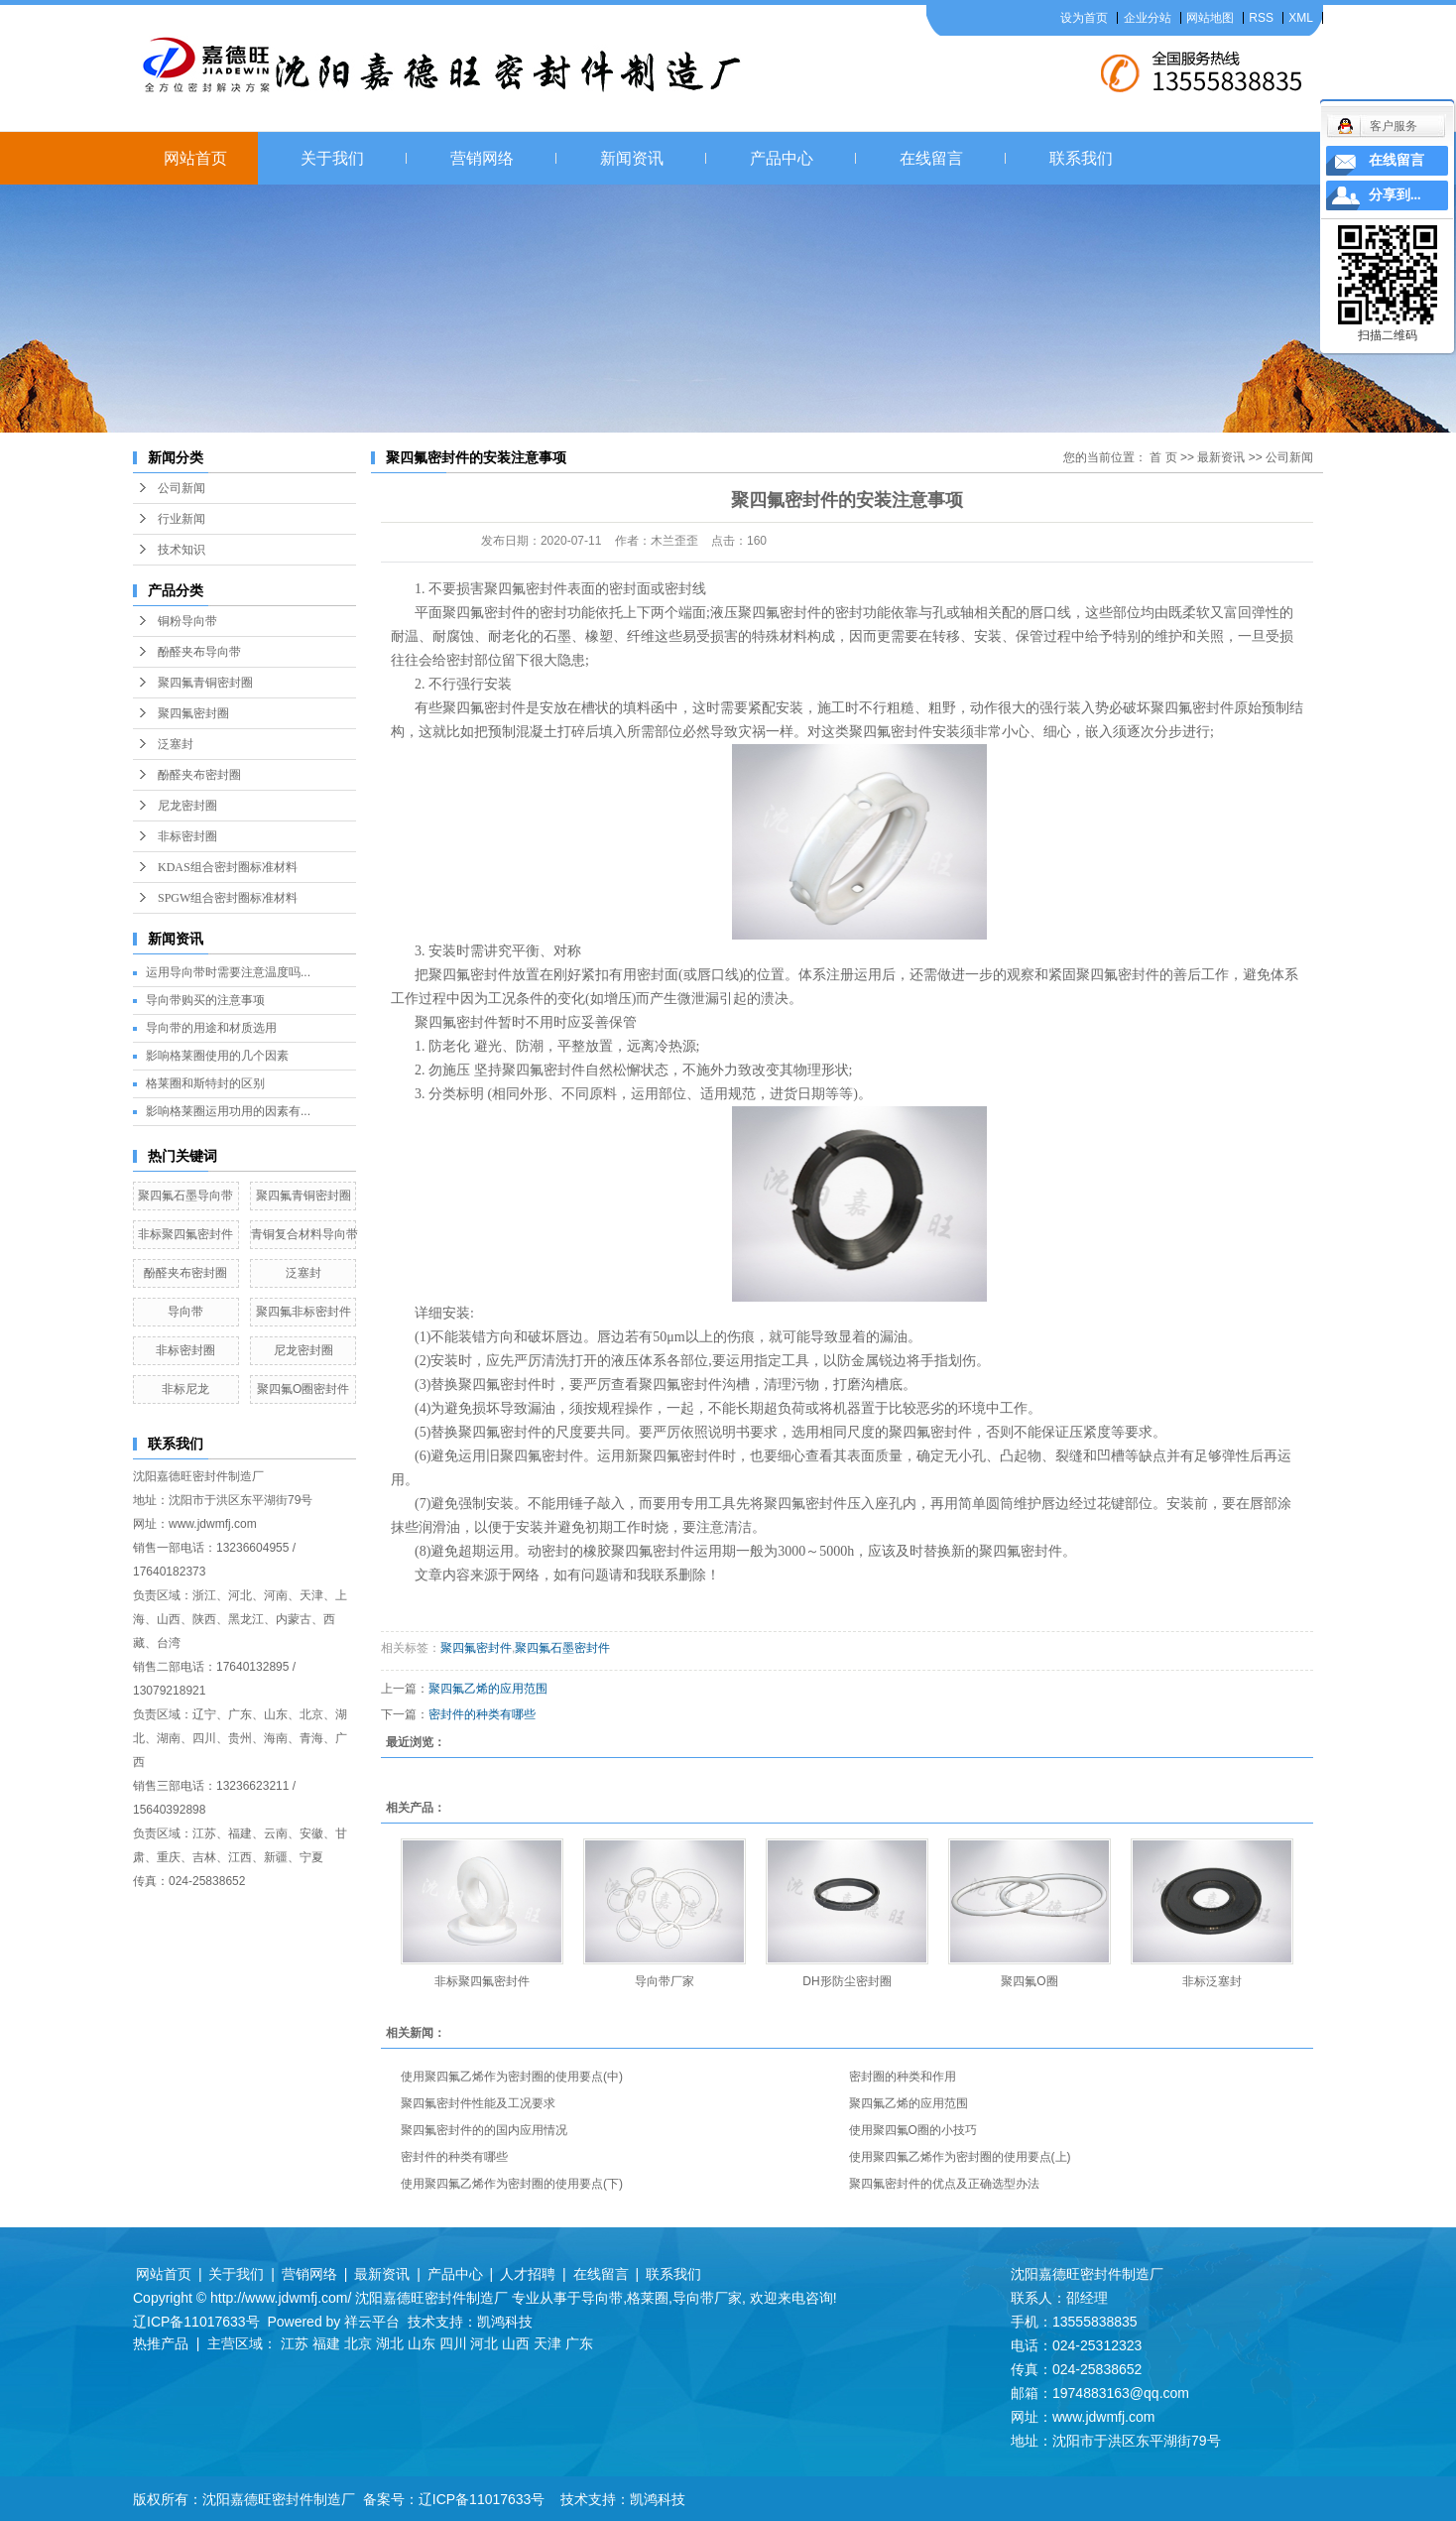 This screenshot has height=2521, width=1456. I want to click on 青铜复合材料导向带, so click(304, 1234).